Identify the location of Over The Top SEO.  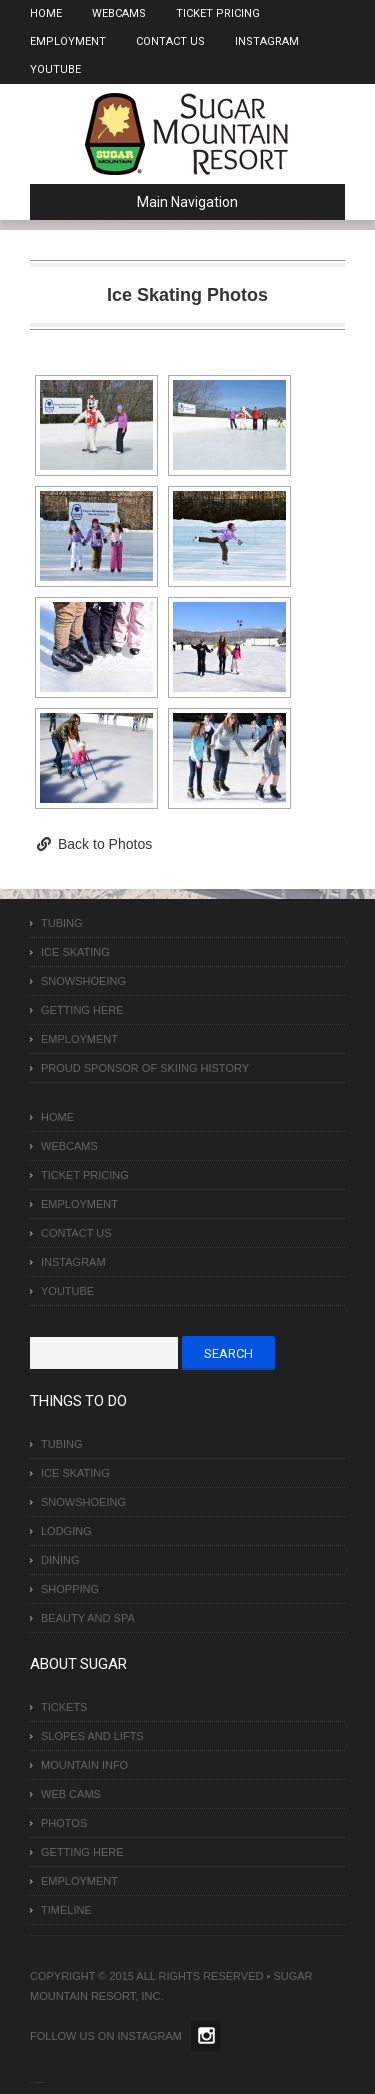
(39, 2082).